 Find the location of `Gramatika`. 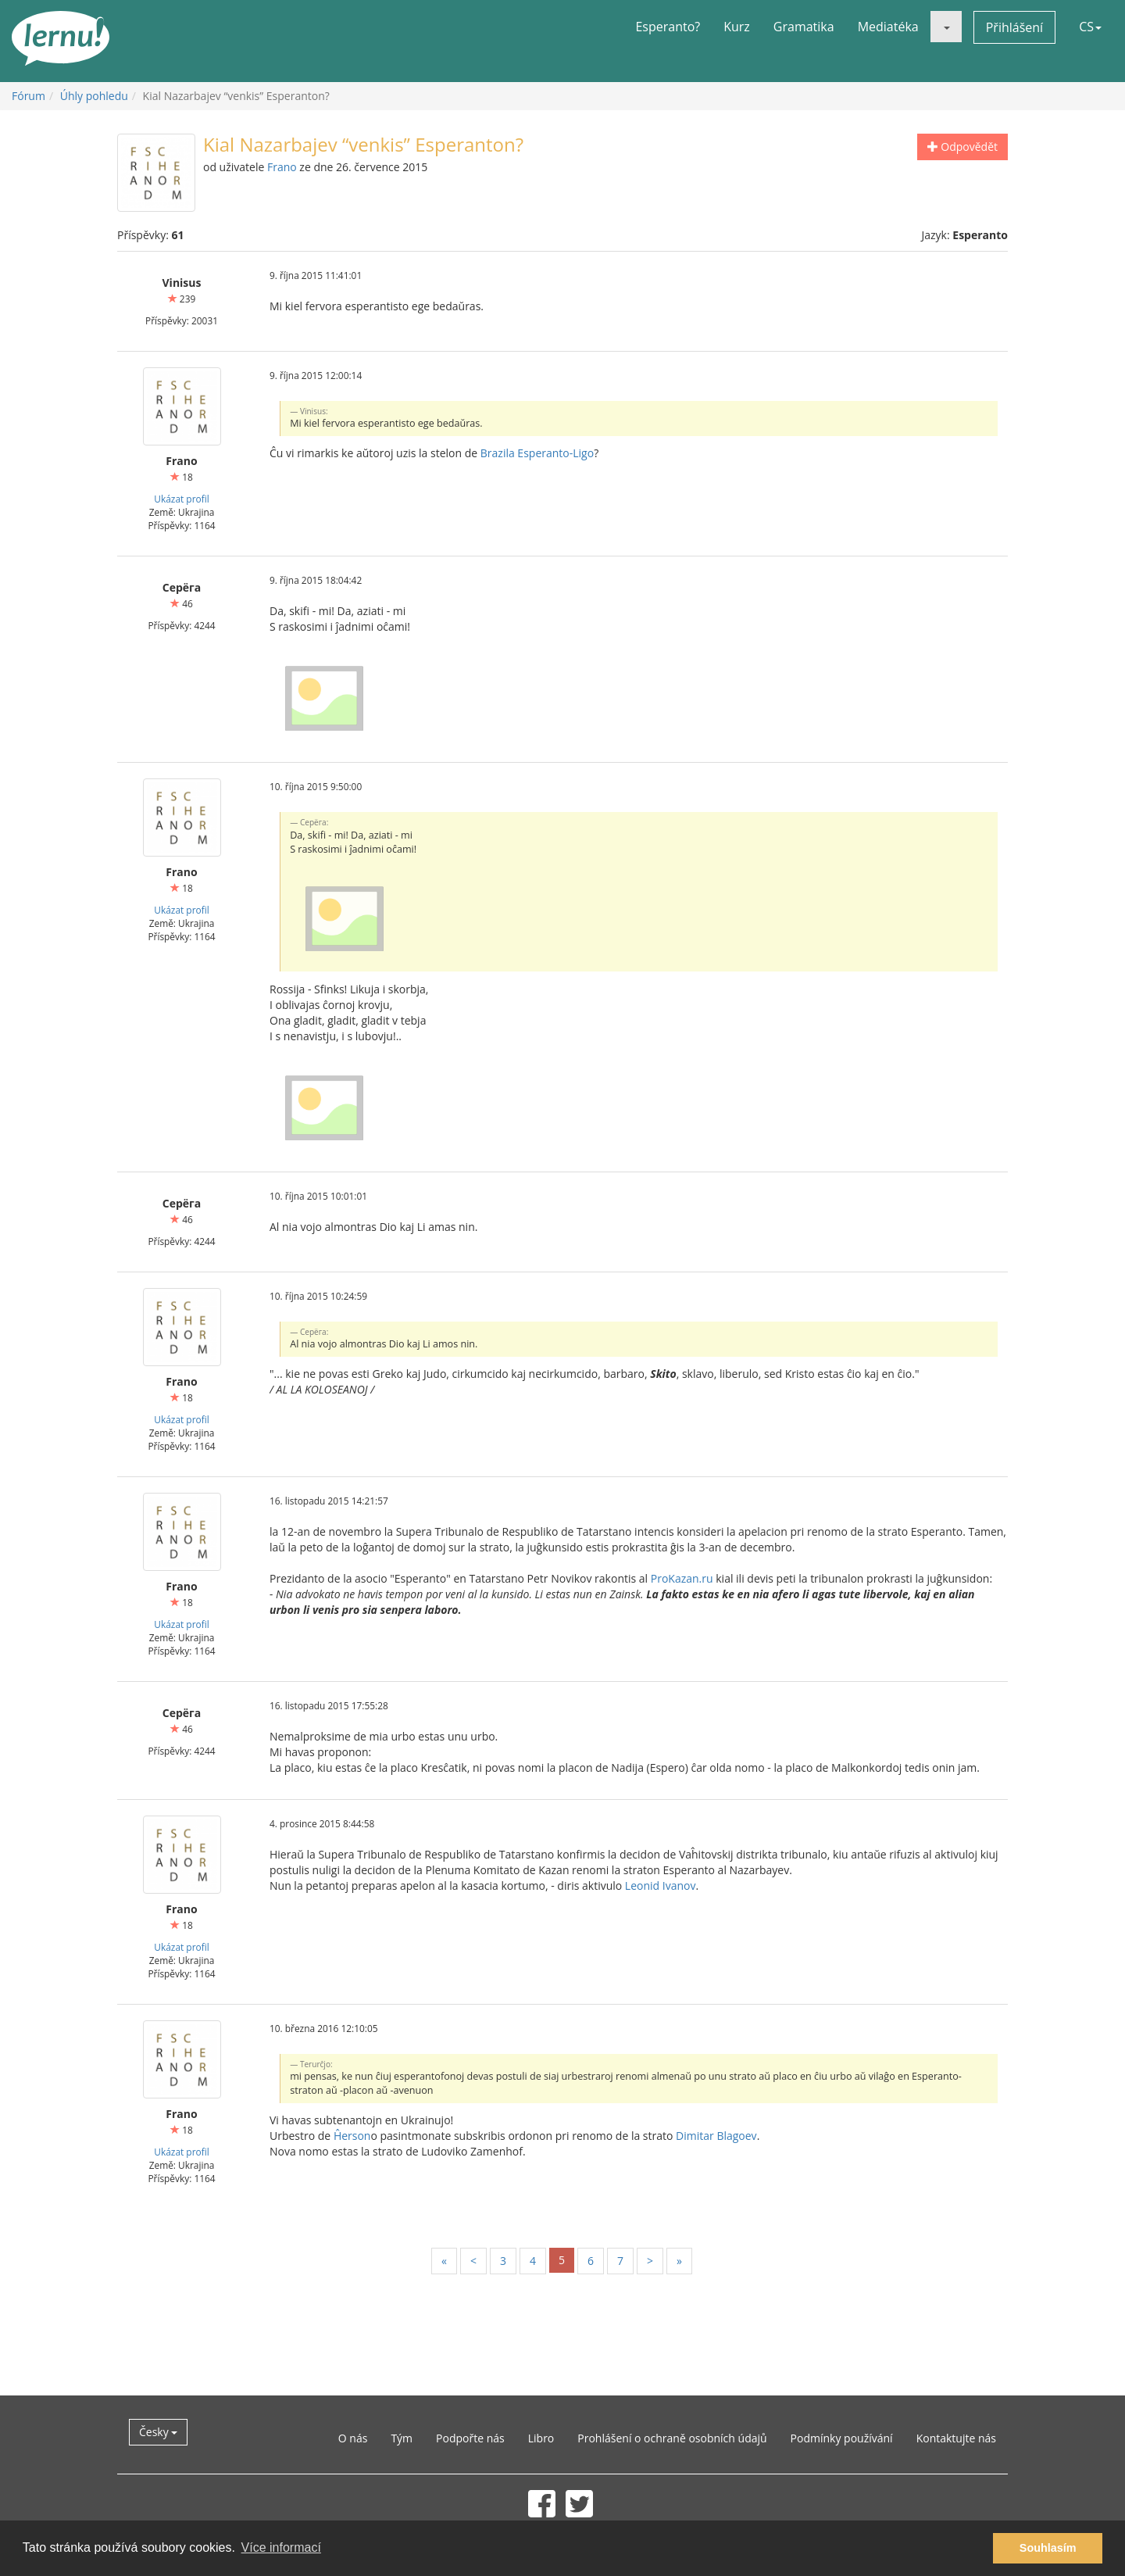

Gramatika is located at coordinates (803, 26).